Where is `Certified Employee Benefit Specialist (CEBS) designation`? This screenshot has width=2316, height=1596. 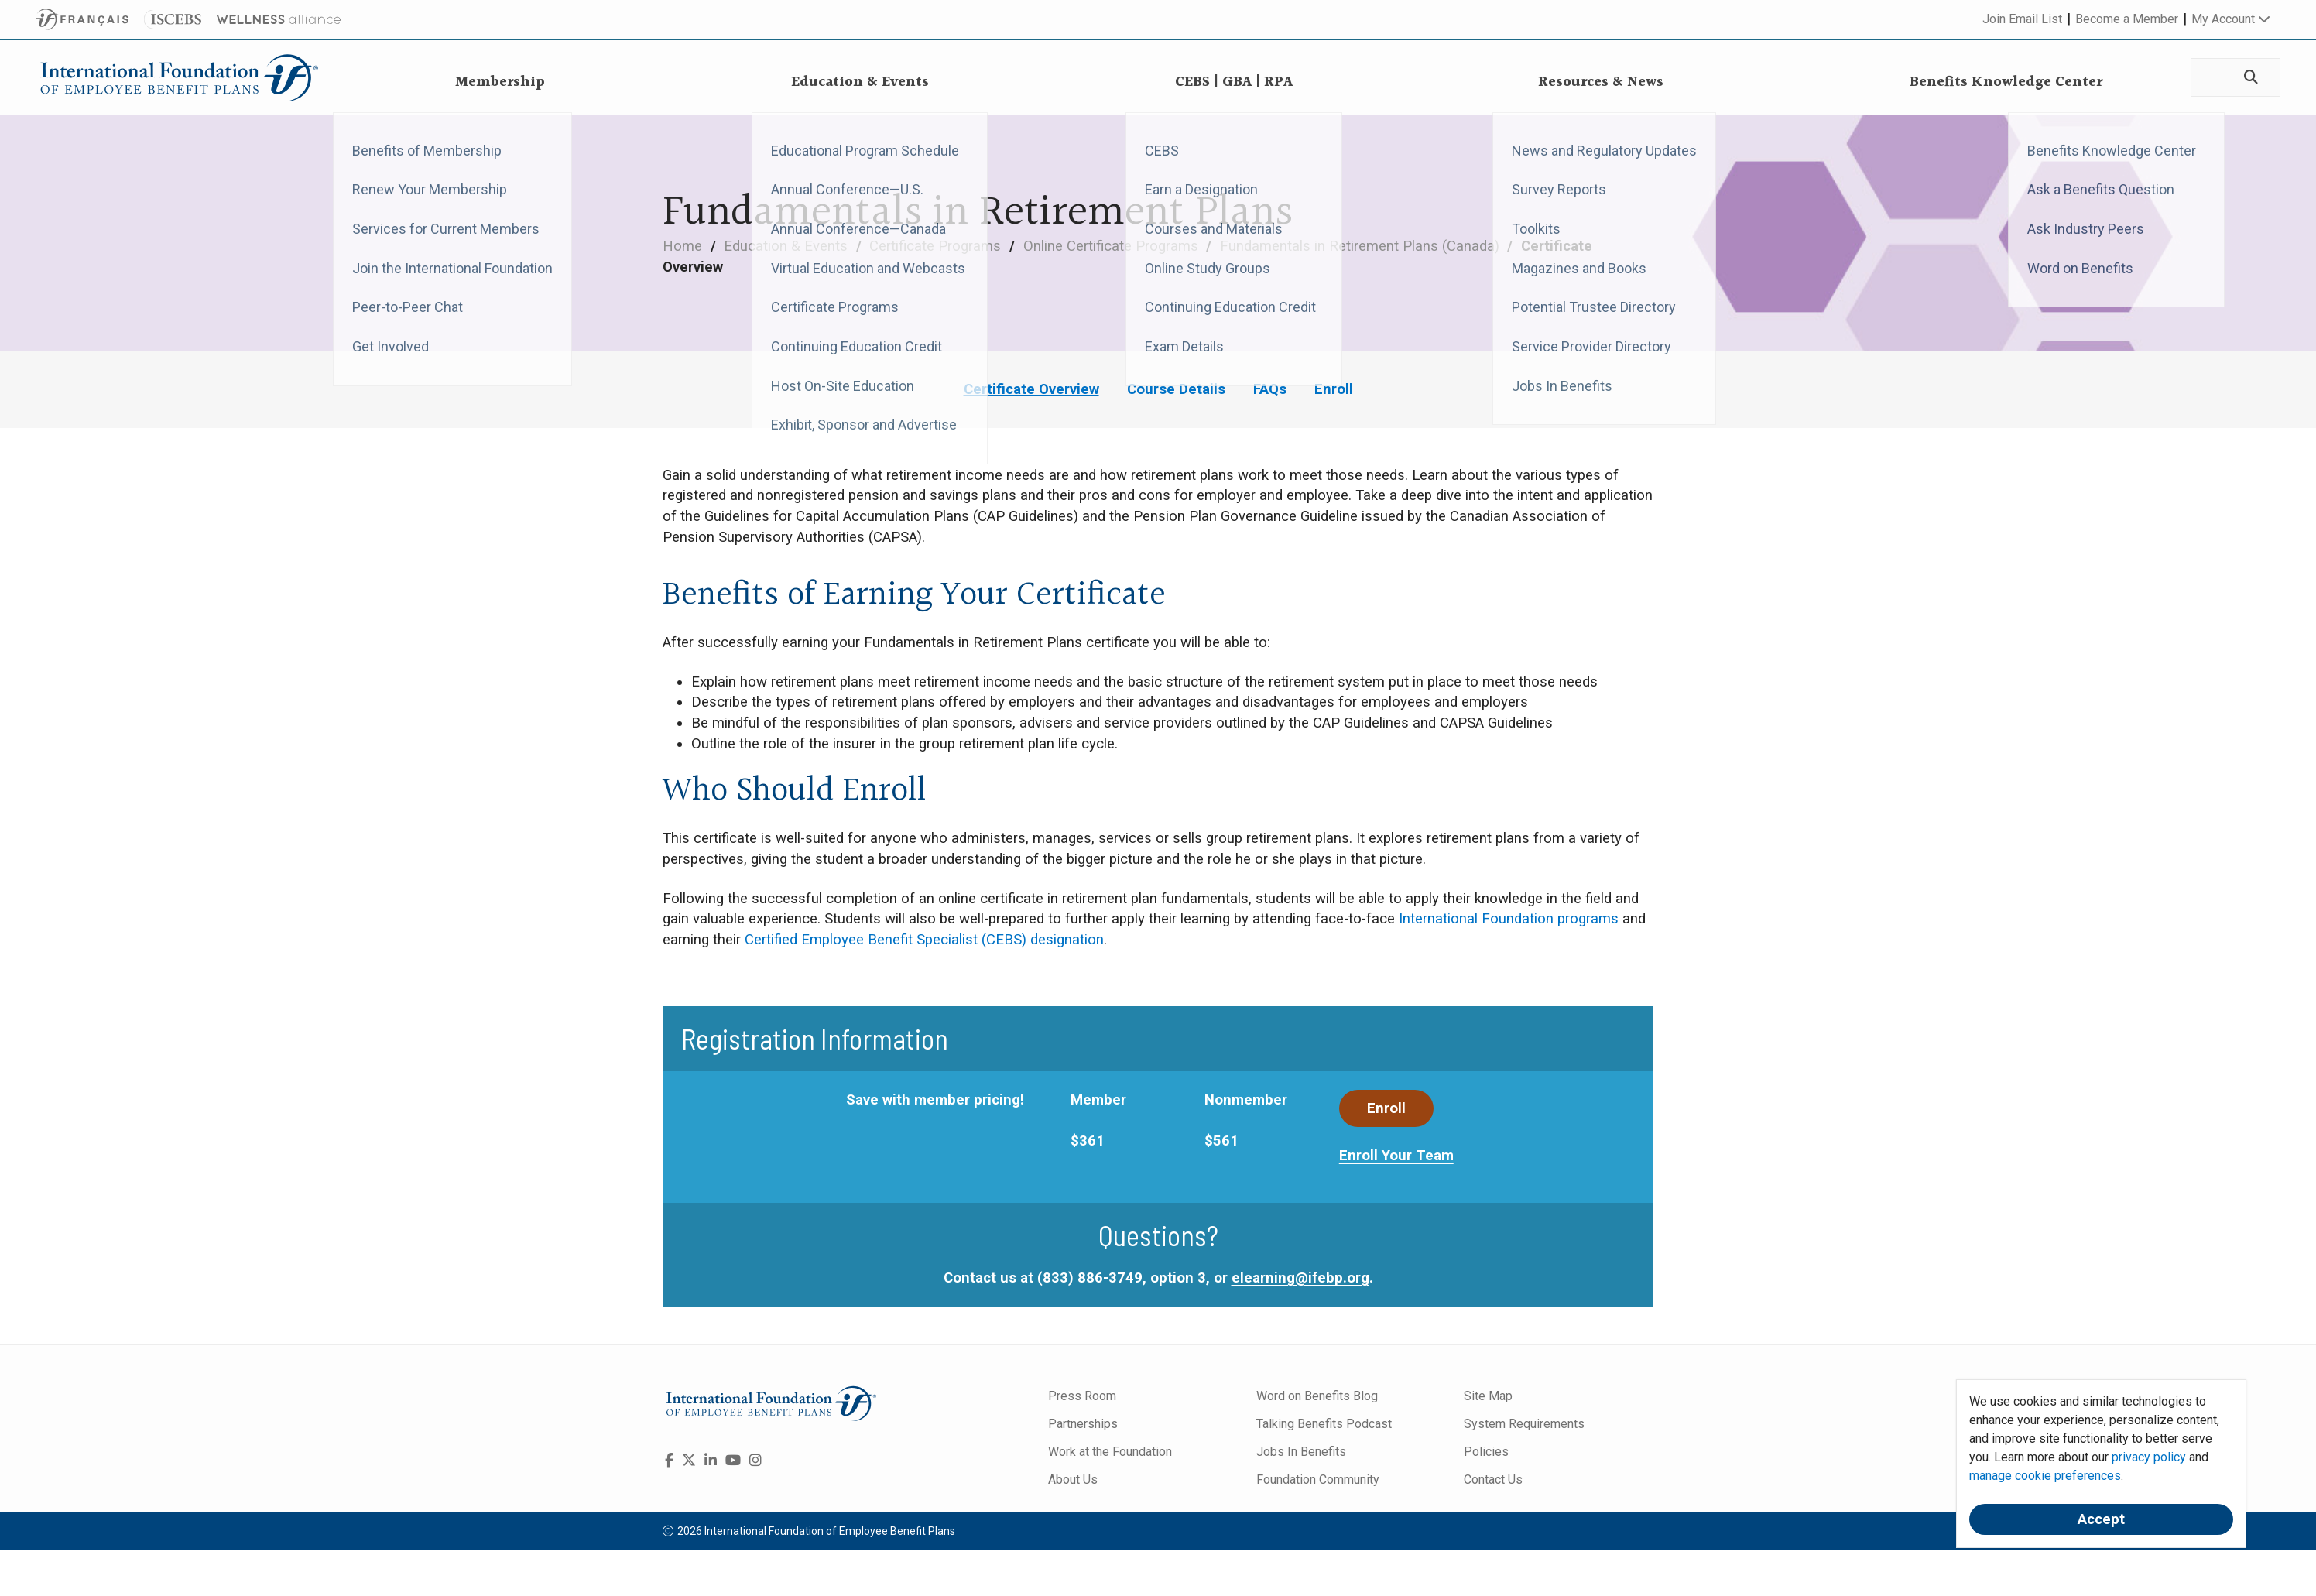 Certified Employee Benefit Specialist (CEBS) designation is located at coordinates (924, 939).